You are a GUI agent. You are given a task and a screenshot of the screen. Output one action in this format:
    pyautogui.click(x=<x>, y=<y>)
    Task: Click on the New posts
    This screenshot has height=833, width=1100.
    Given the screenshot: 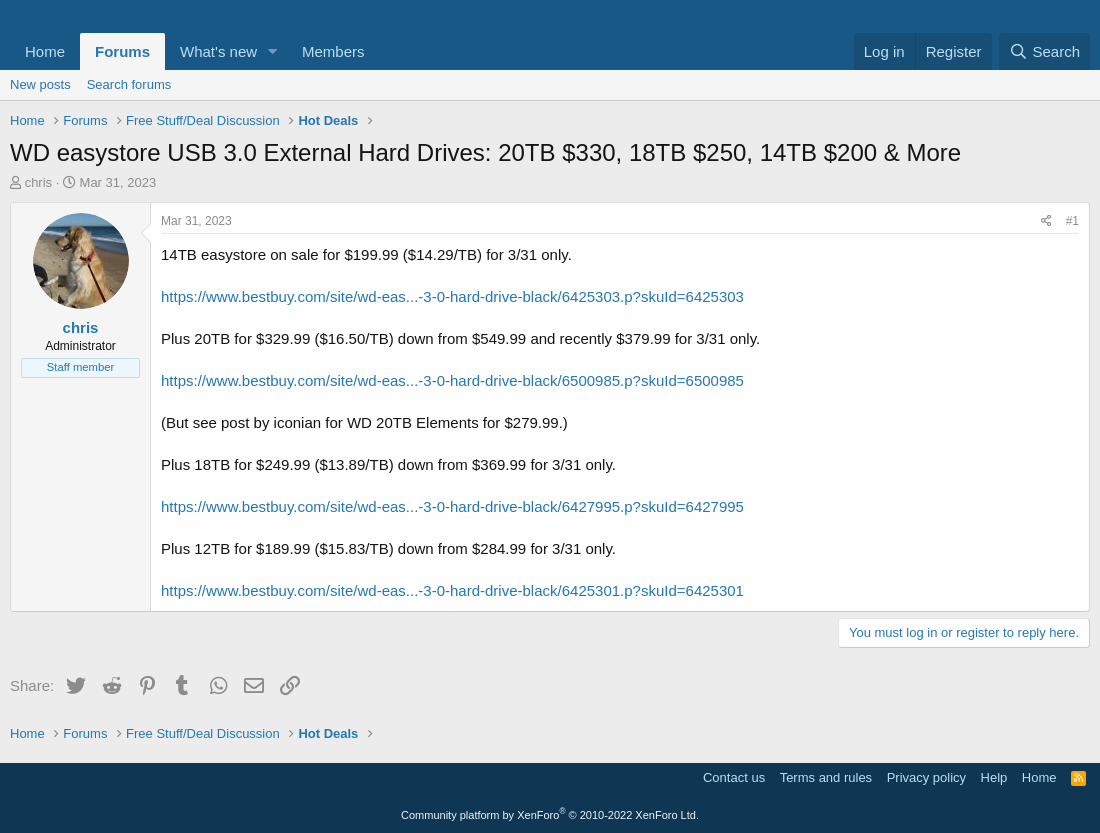 What is the action you would take?
    pyautogui.click(x=40, y=84)
    